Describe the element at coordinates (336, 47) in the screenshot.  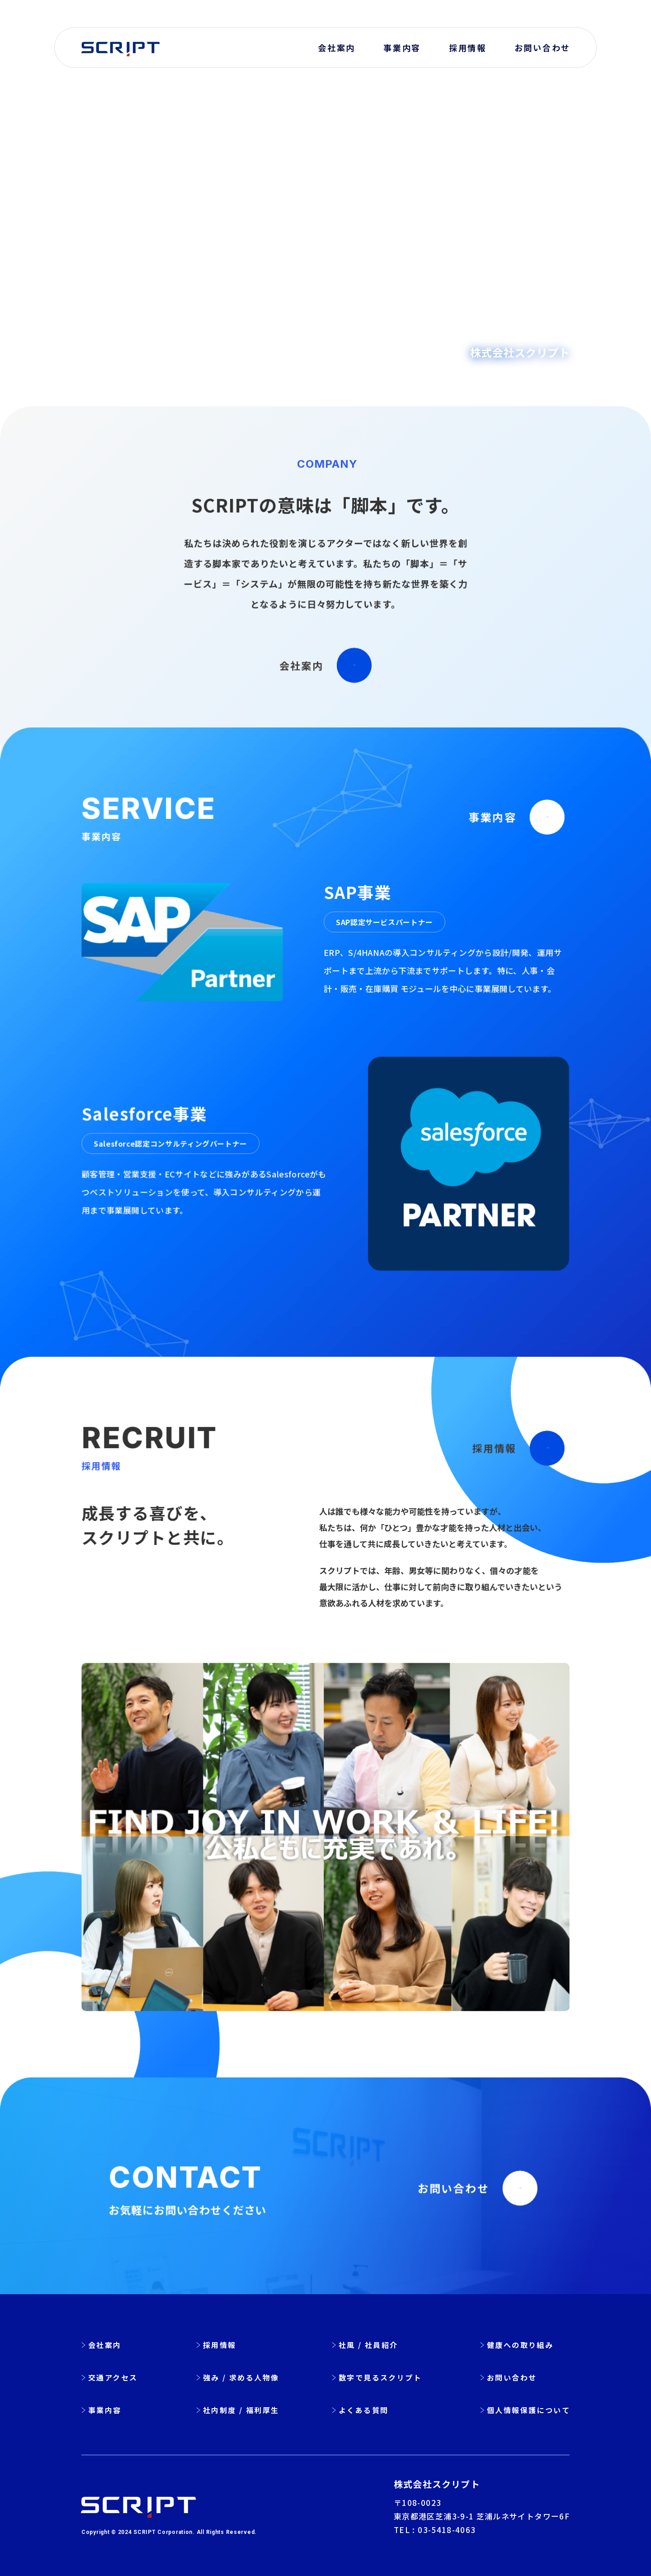
I see `会社案内` at that location.